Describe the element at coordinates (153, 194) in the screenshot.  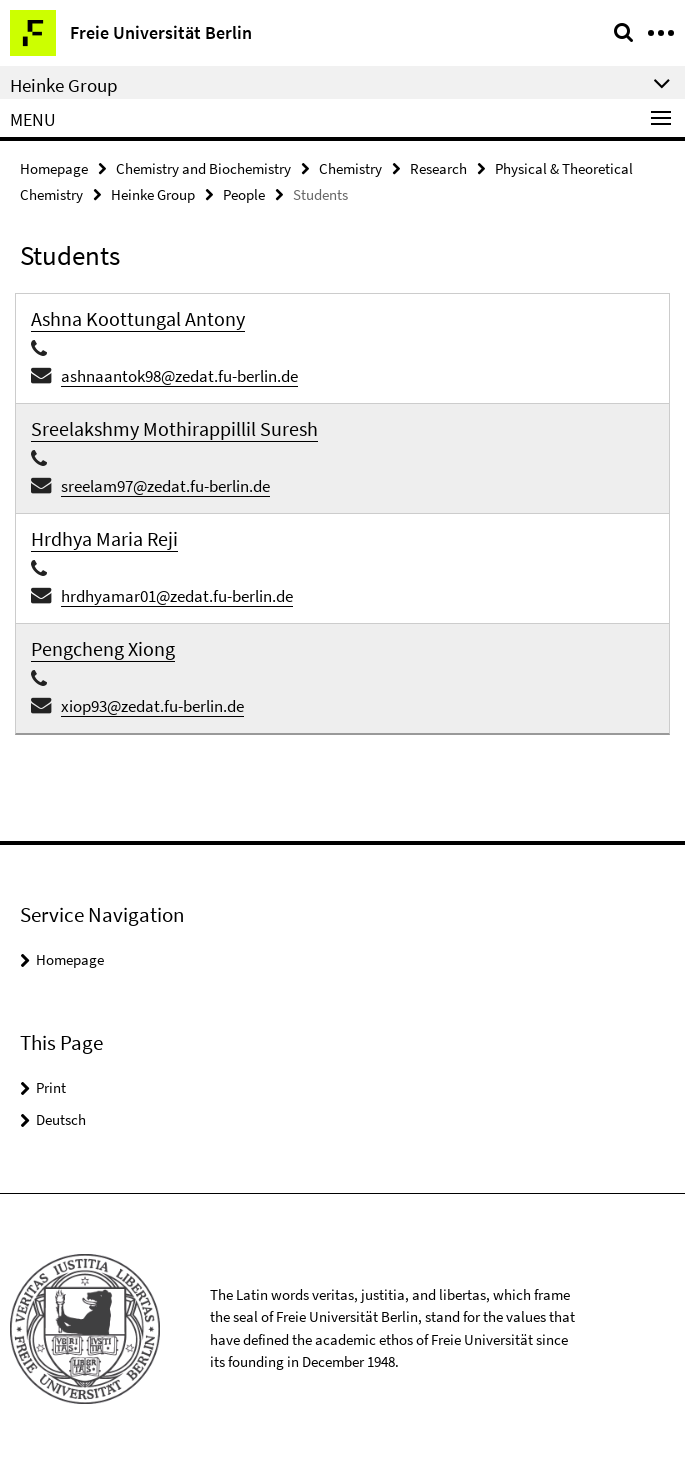
I see `Heinke Group` at that location.